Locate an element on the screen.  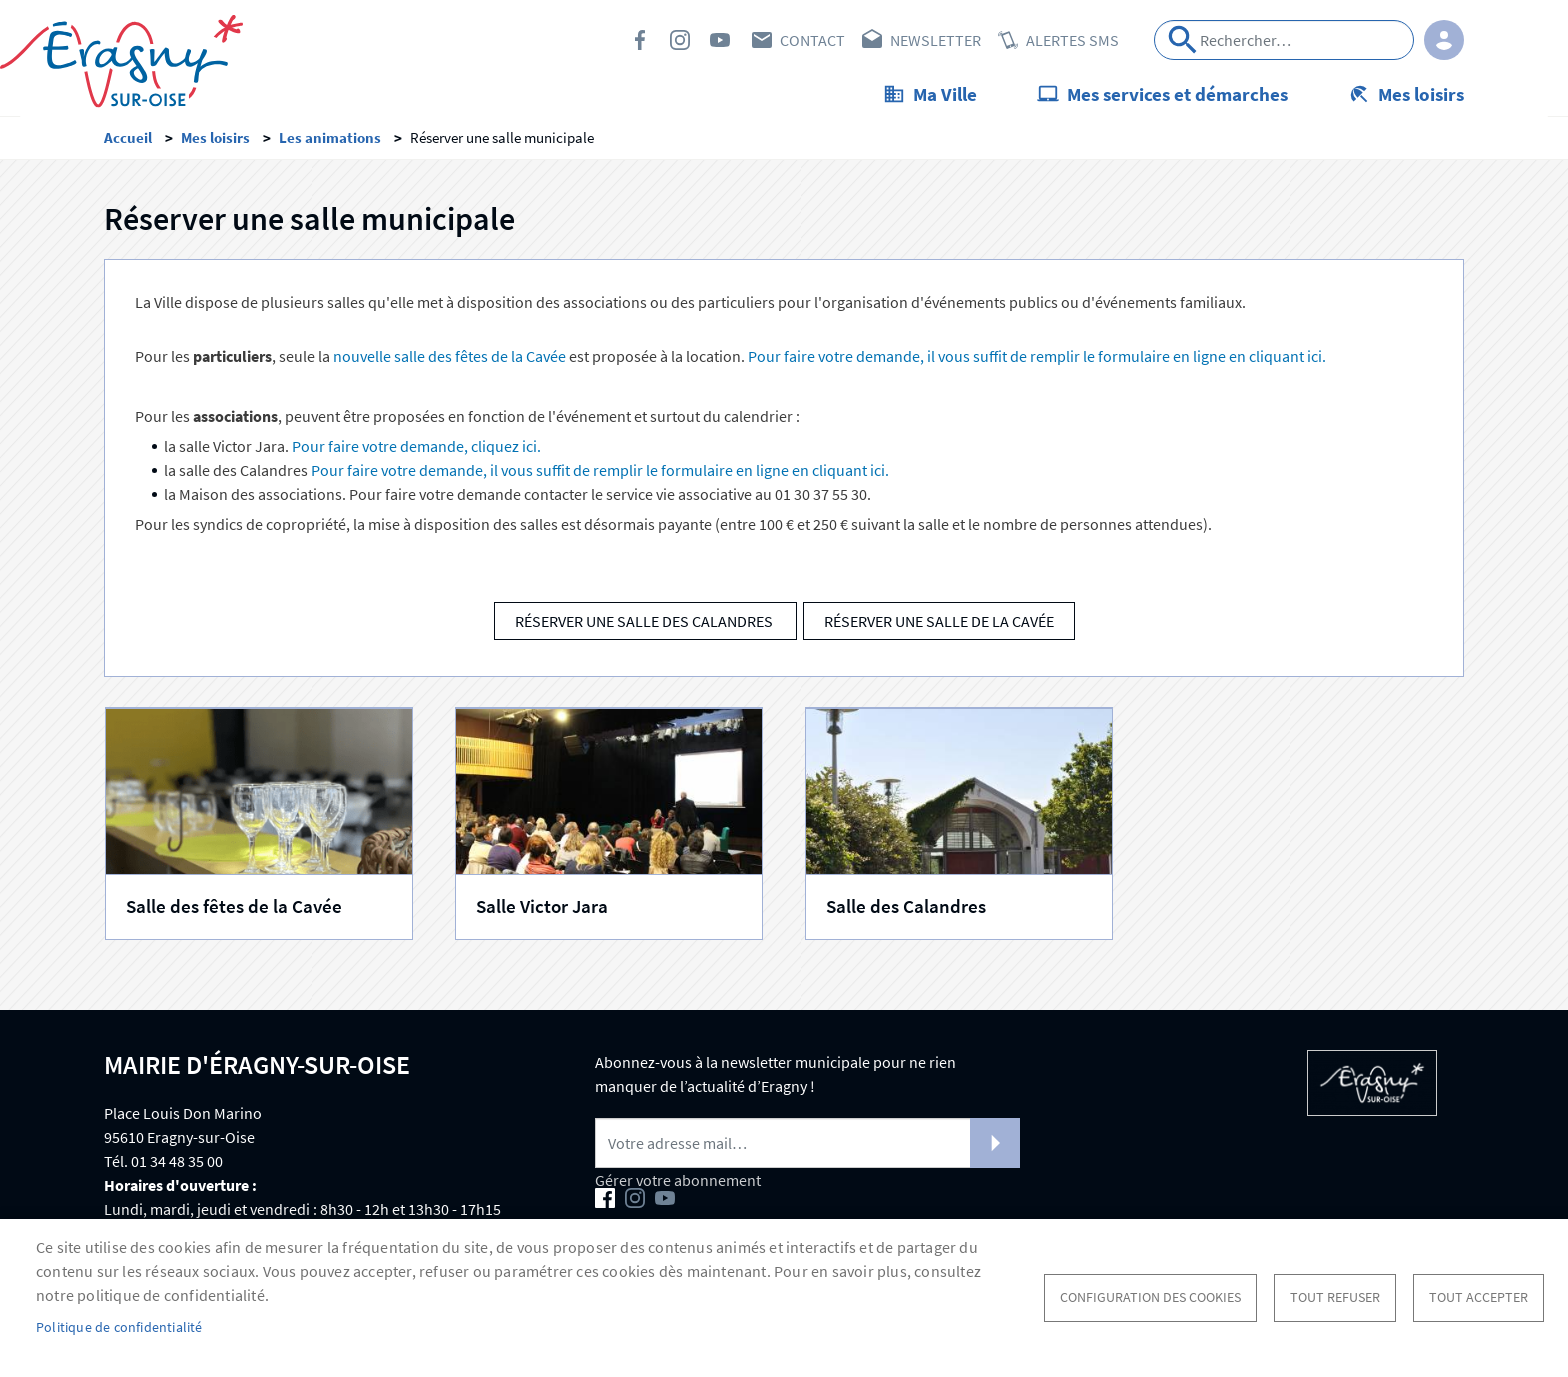
Accueil is located at coordinates (128, 140).